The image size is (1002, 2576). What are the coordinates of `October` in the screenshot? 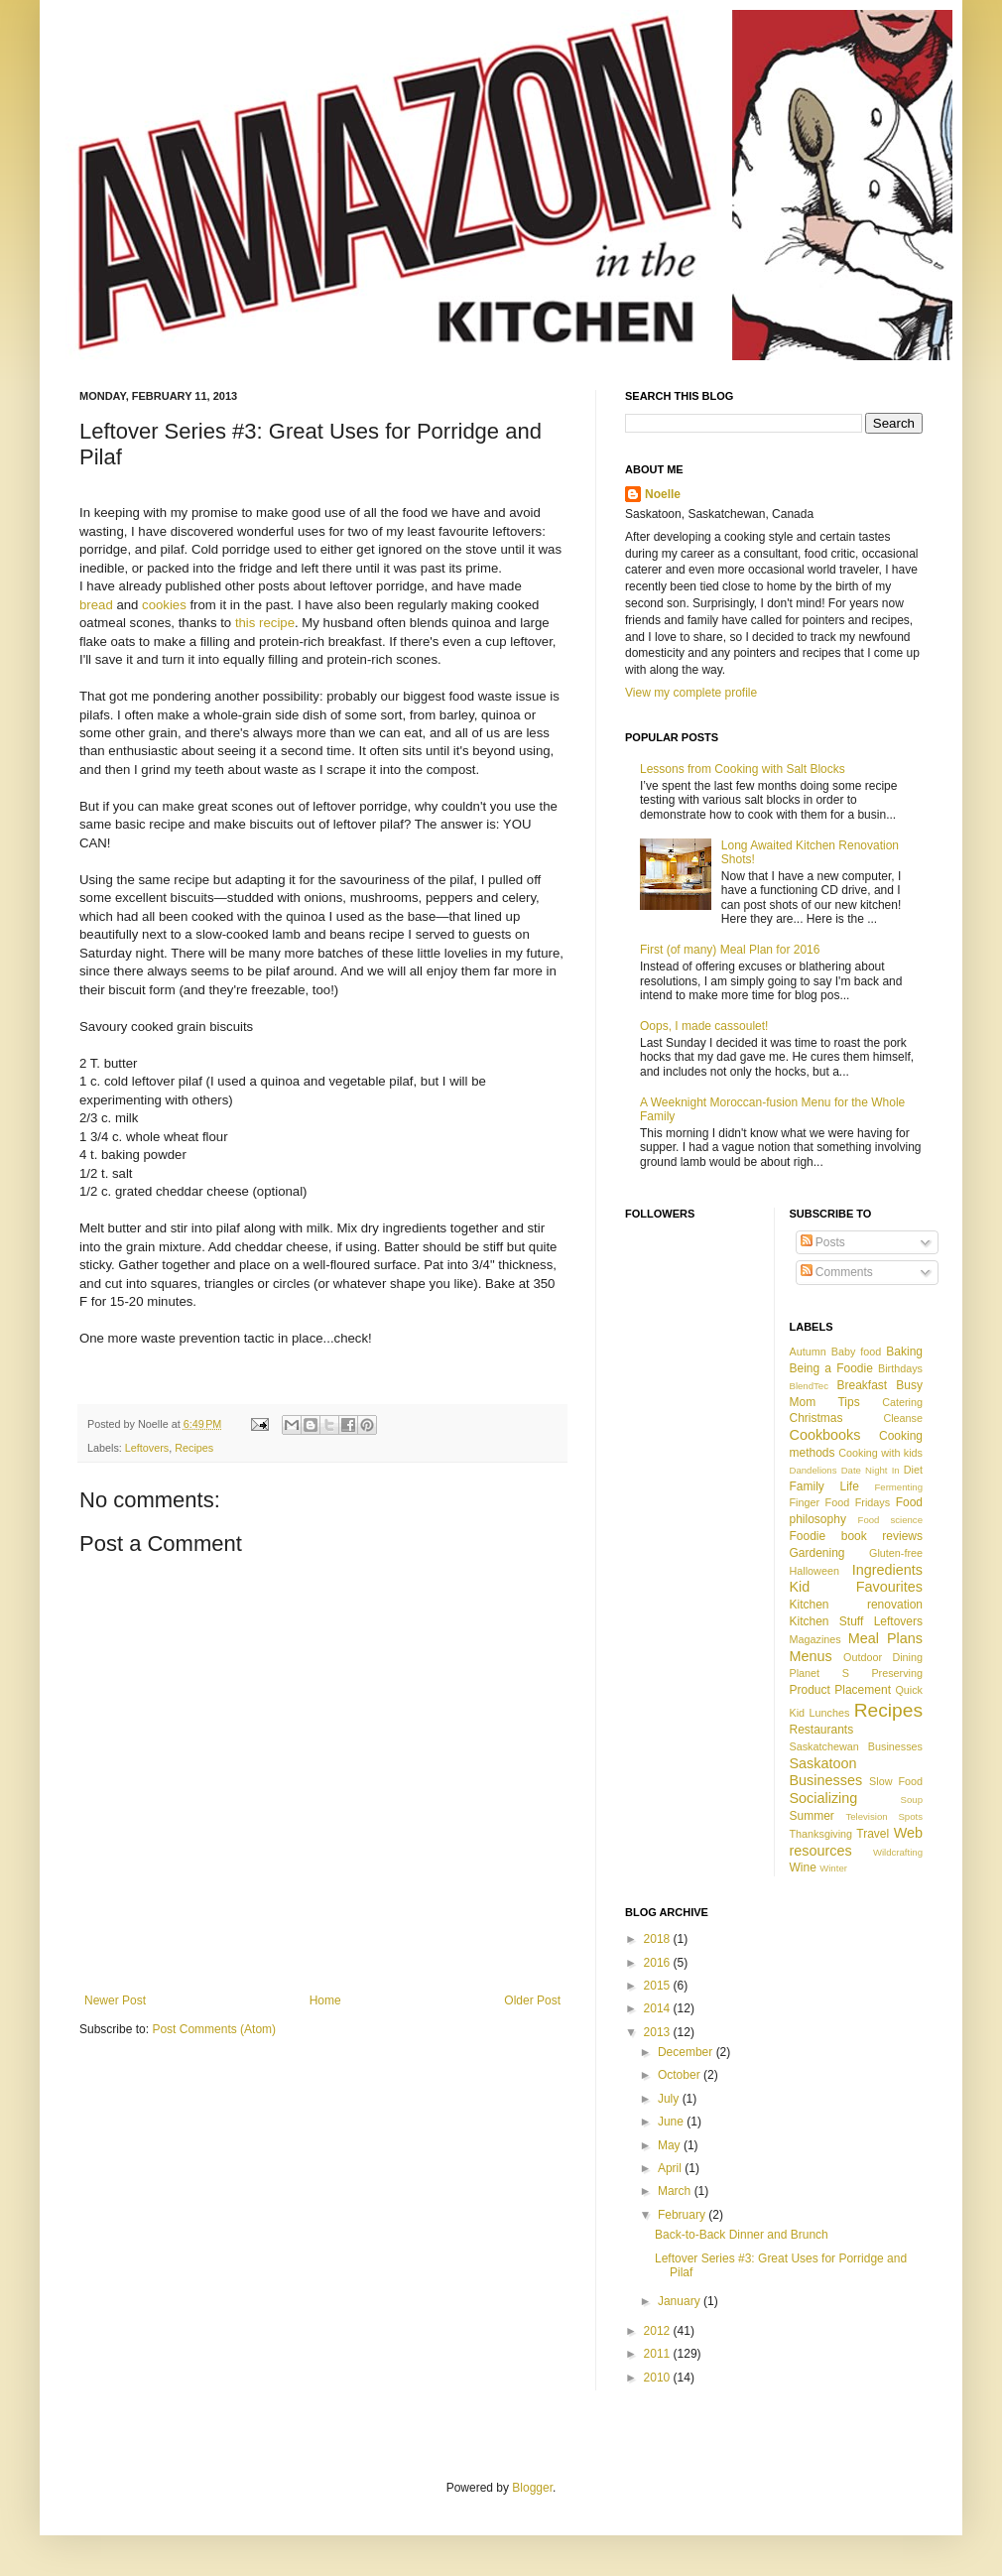 It's located at (680, 2075).